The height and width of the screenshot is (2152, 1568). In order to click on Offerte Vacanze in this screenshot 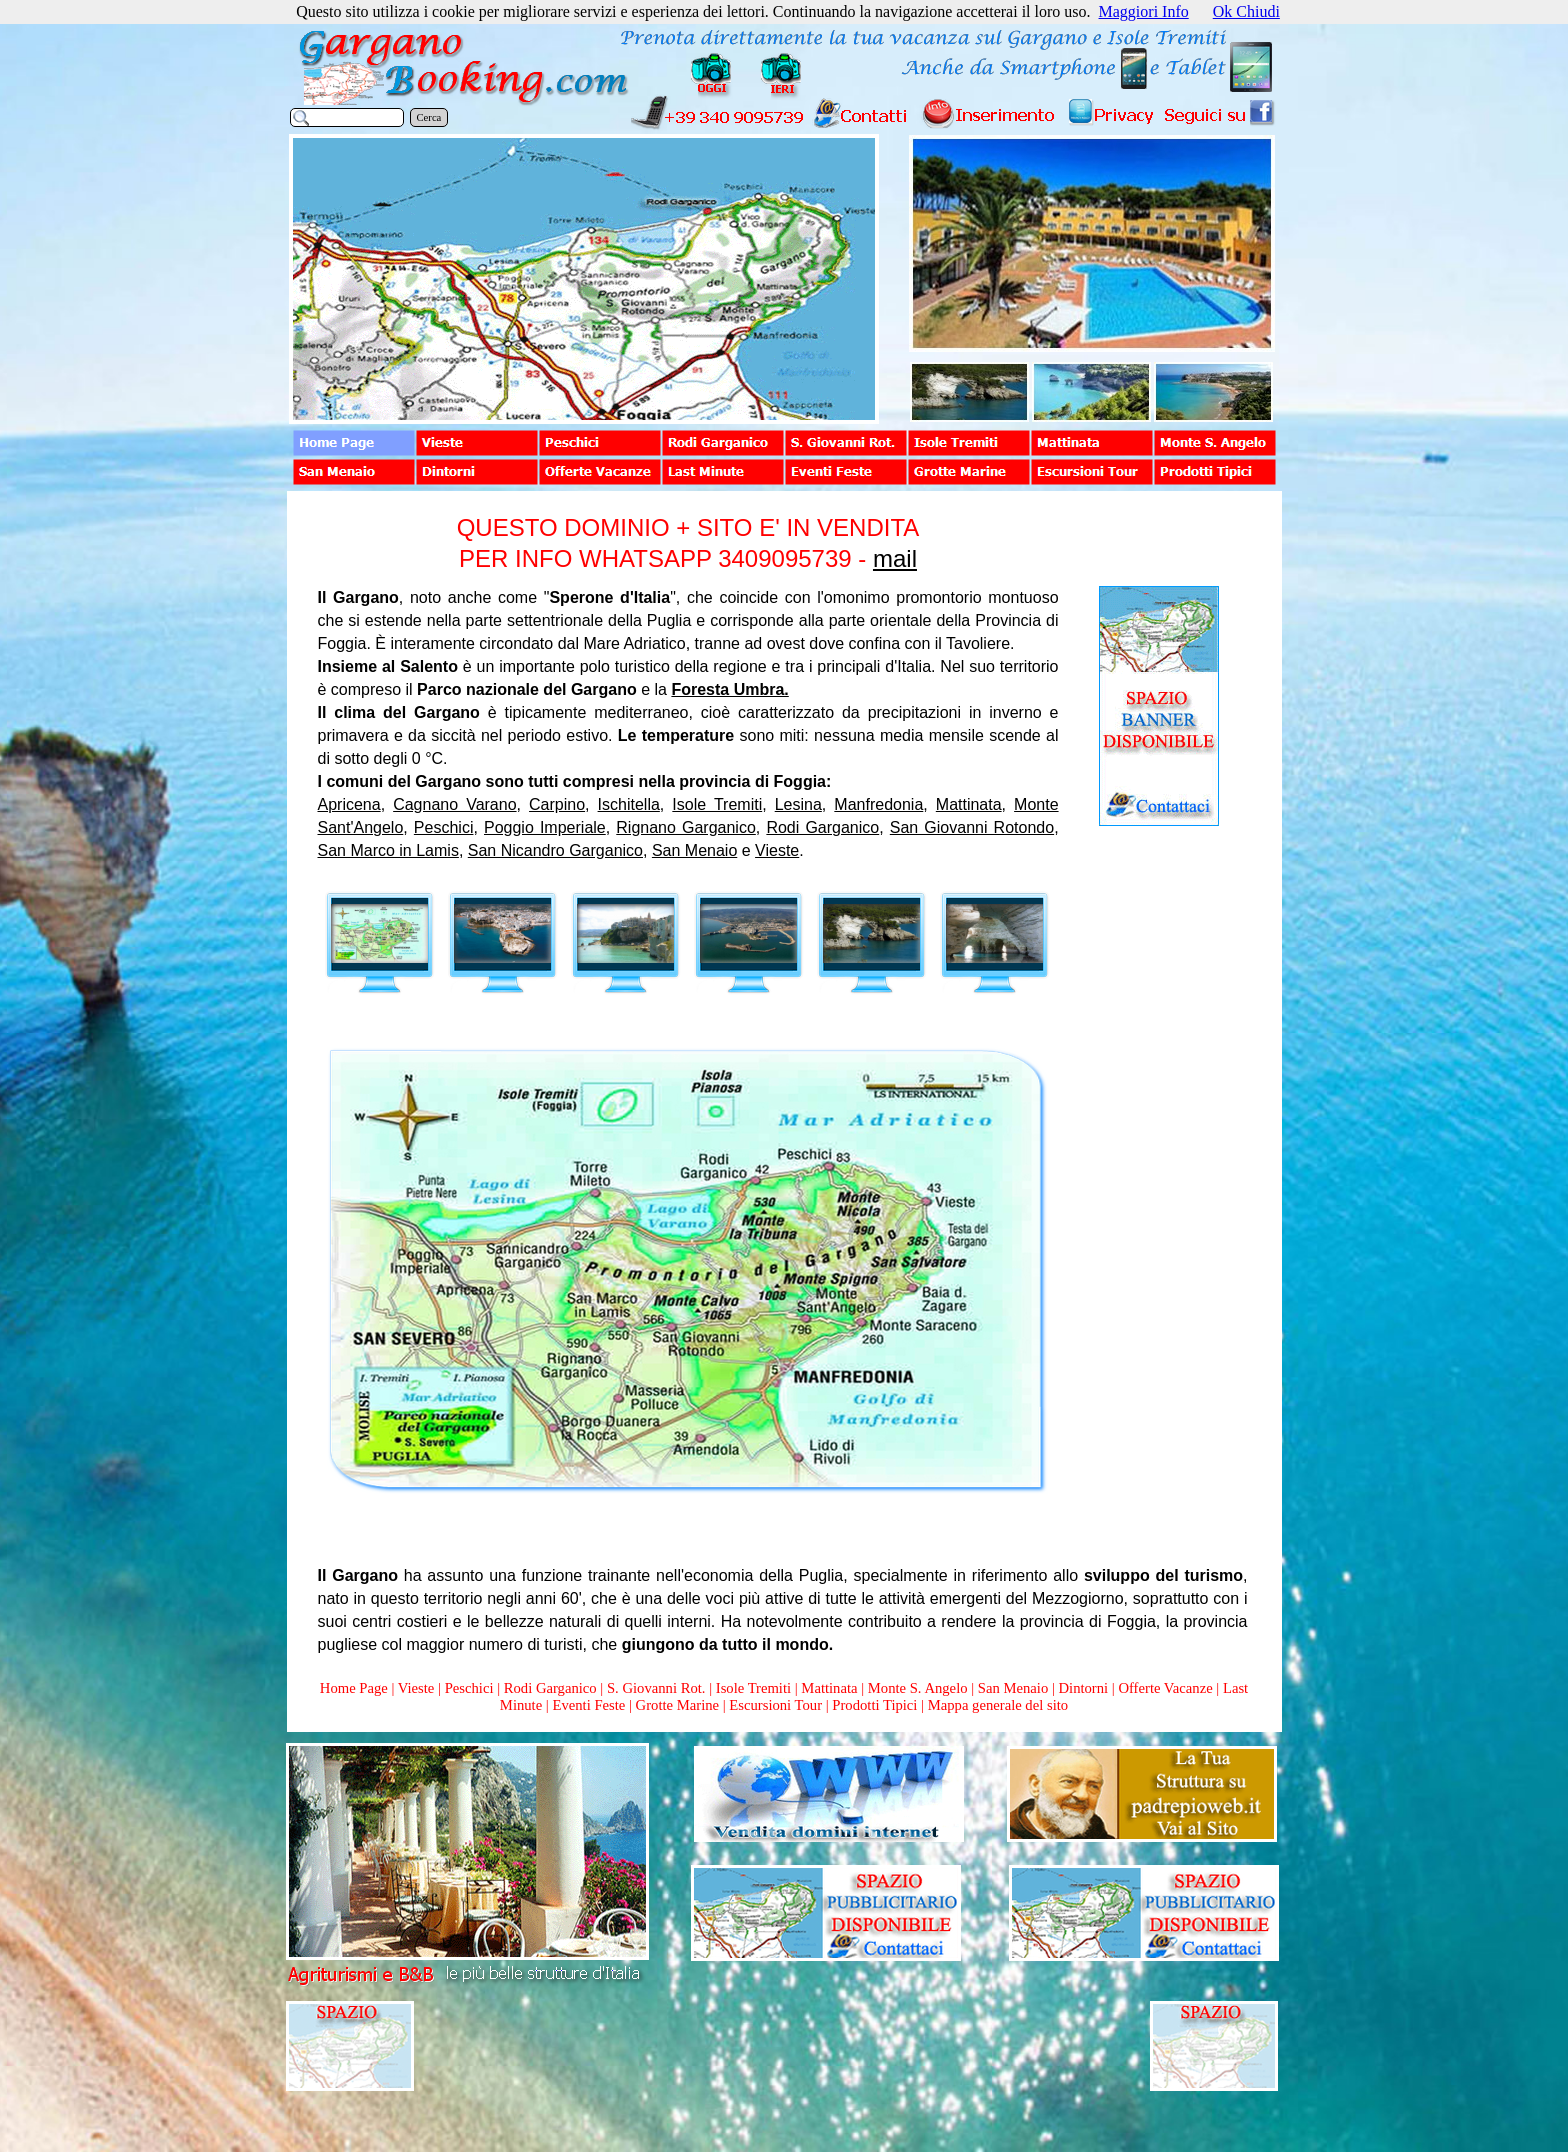, I will do `click(1165, 1688)`.